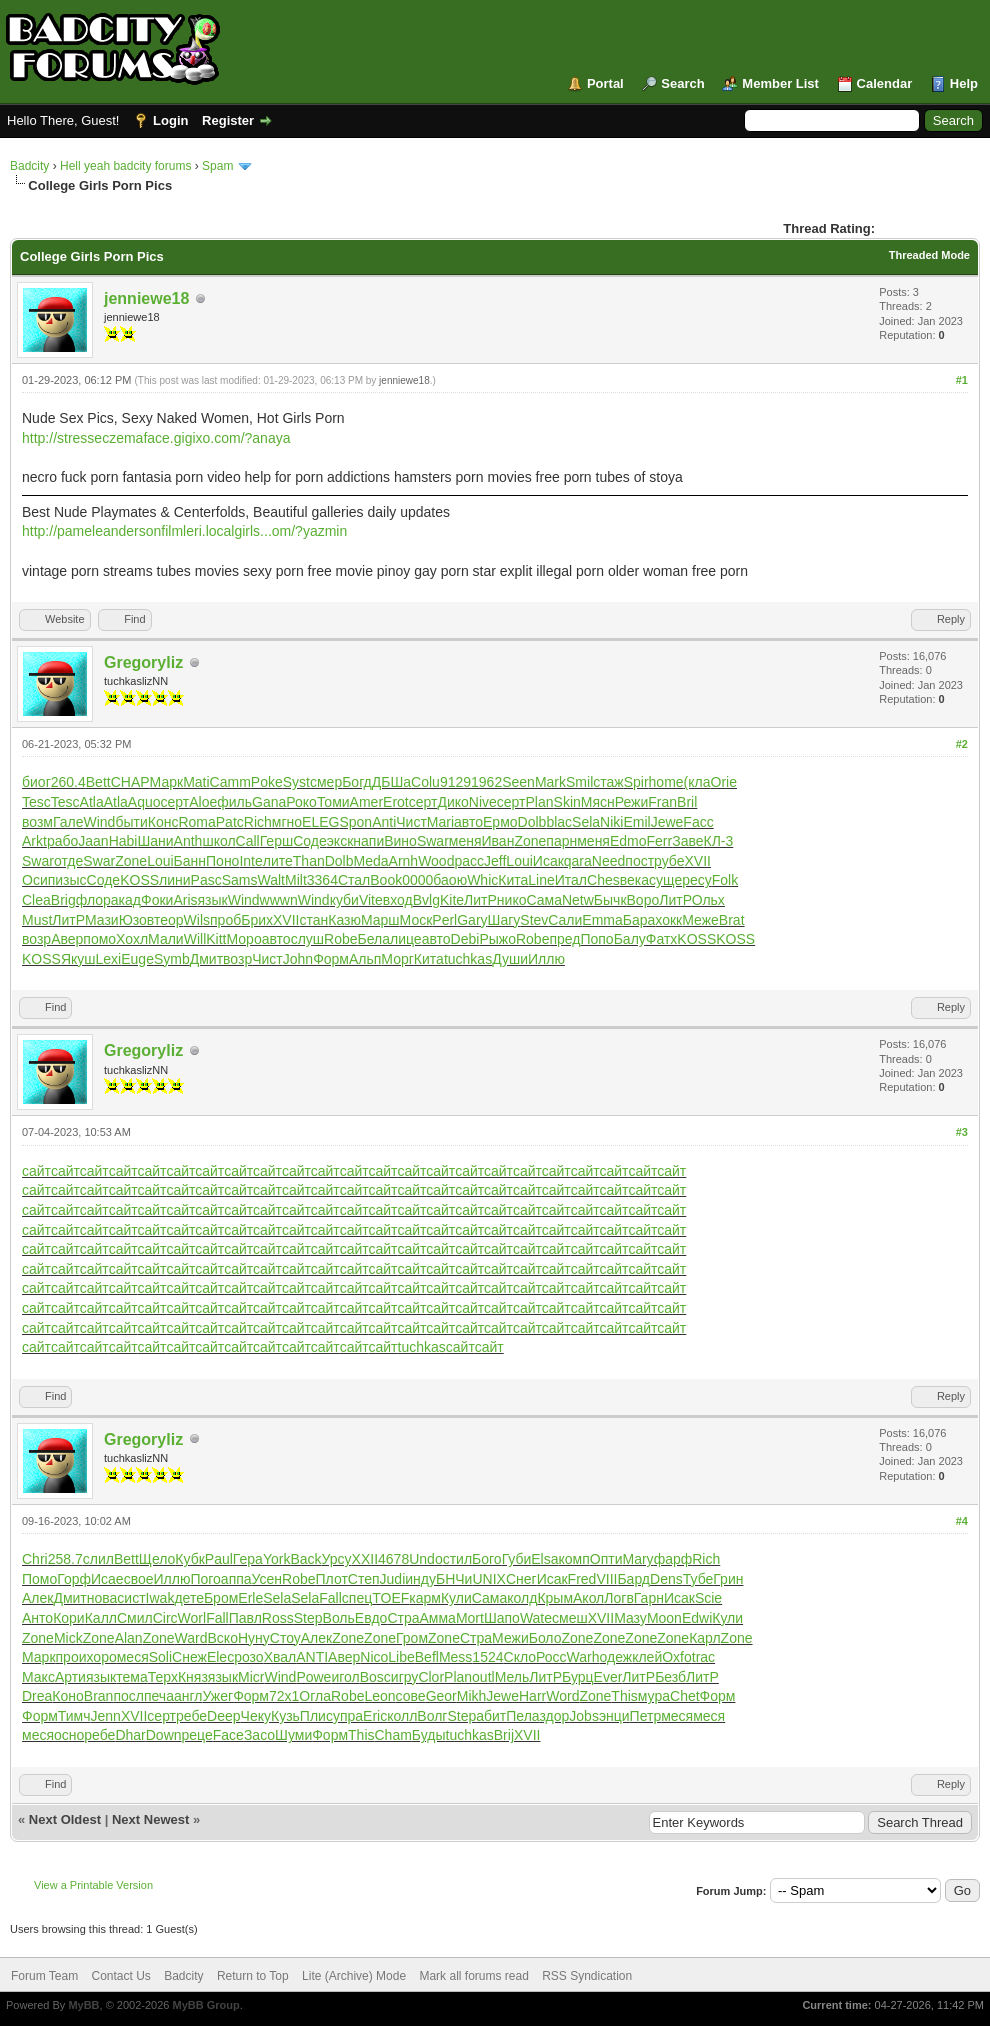 The height and width of the screenshot is (2026, 990). What do you see at coordinates (170, 120) in the screenshot?
I see `Login` at bounding box center [170, 120].